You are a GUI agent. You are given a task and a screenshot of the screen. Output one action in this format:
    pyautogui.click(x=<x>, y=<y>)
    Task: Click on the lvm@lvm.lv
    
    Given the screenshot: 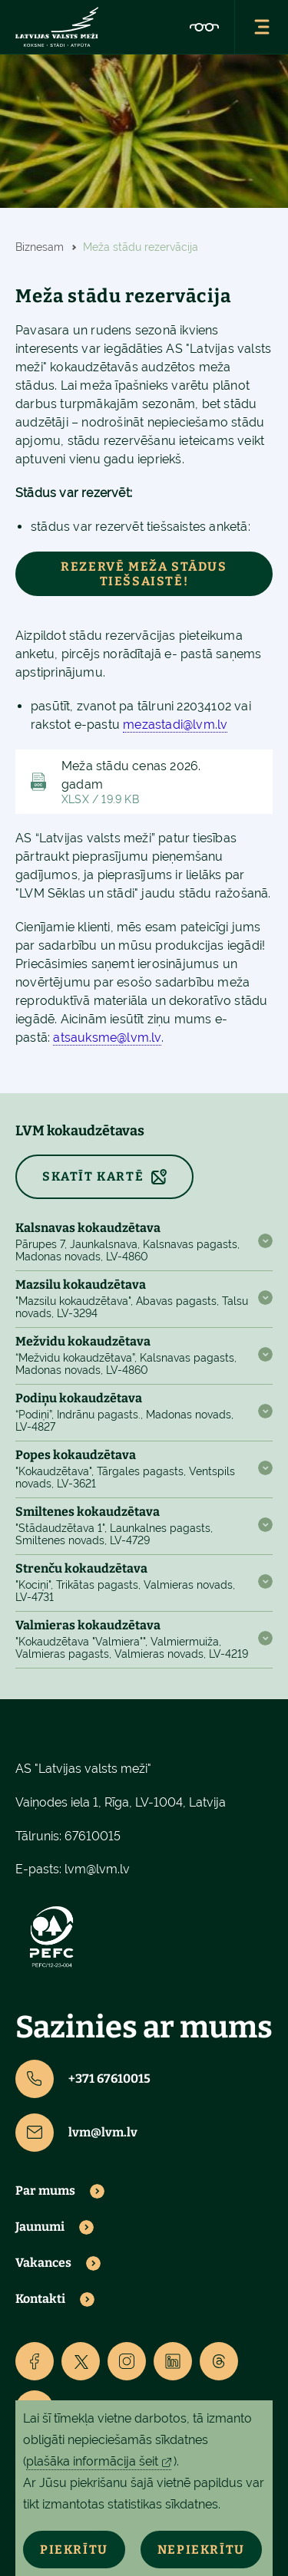 What is the action you would take?
    pyautogui.click(x=97, y=1869)
    